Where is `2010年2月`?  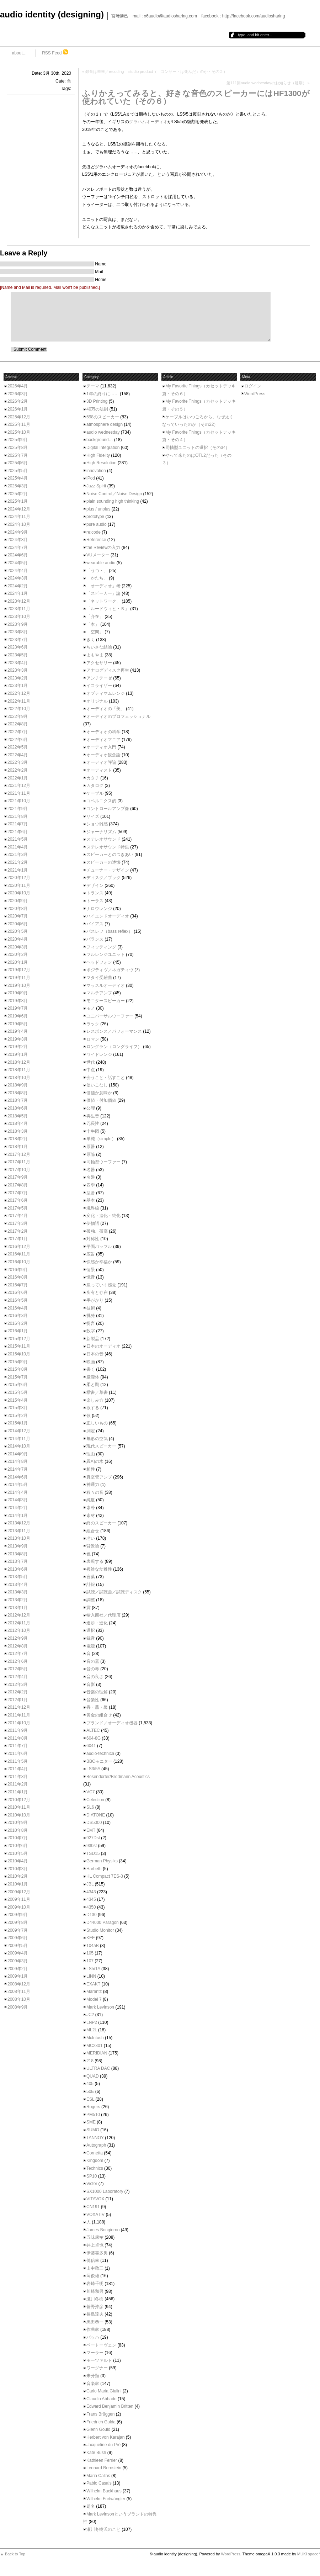 2010年2月 is located at coordinates (17, 1876).